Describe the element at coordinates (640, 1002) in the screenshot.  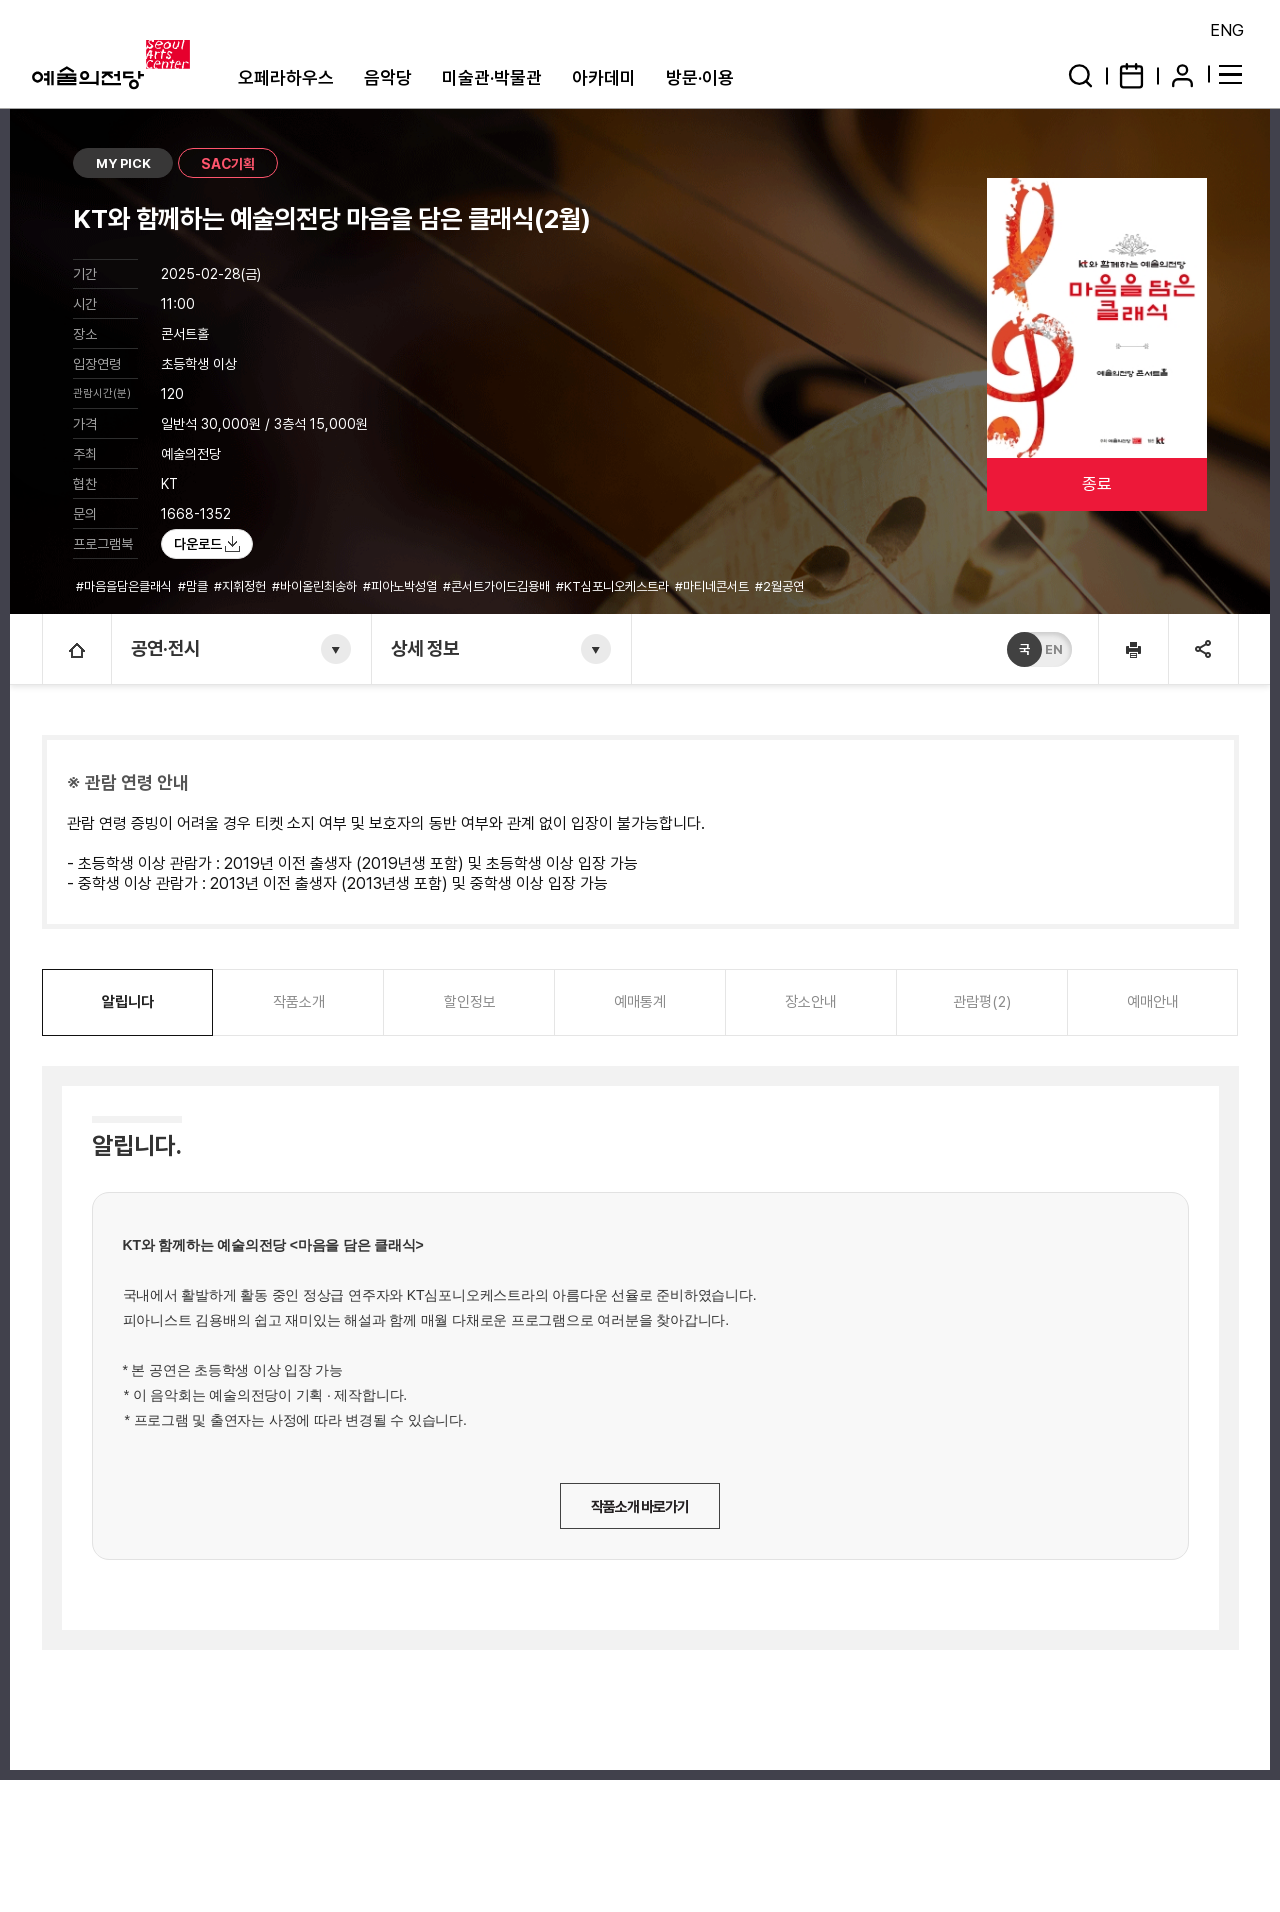
I see `예매통계` at that location.